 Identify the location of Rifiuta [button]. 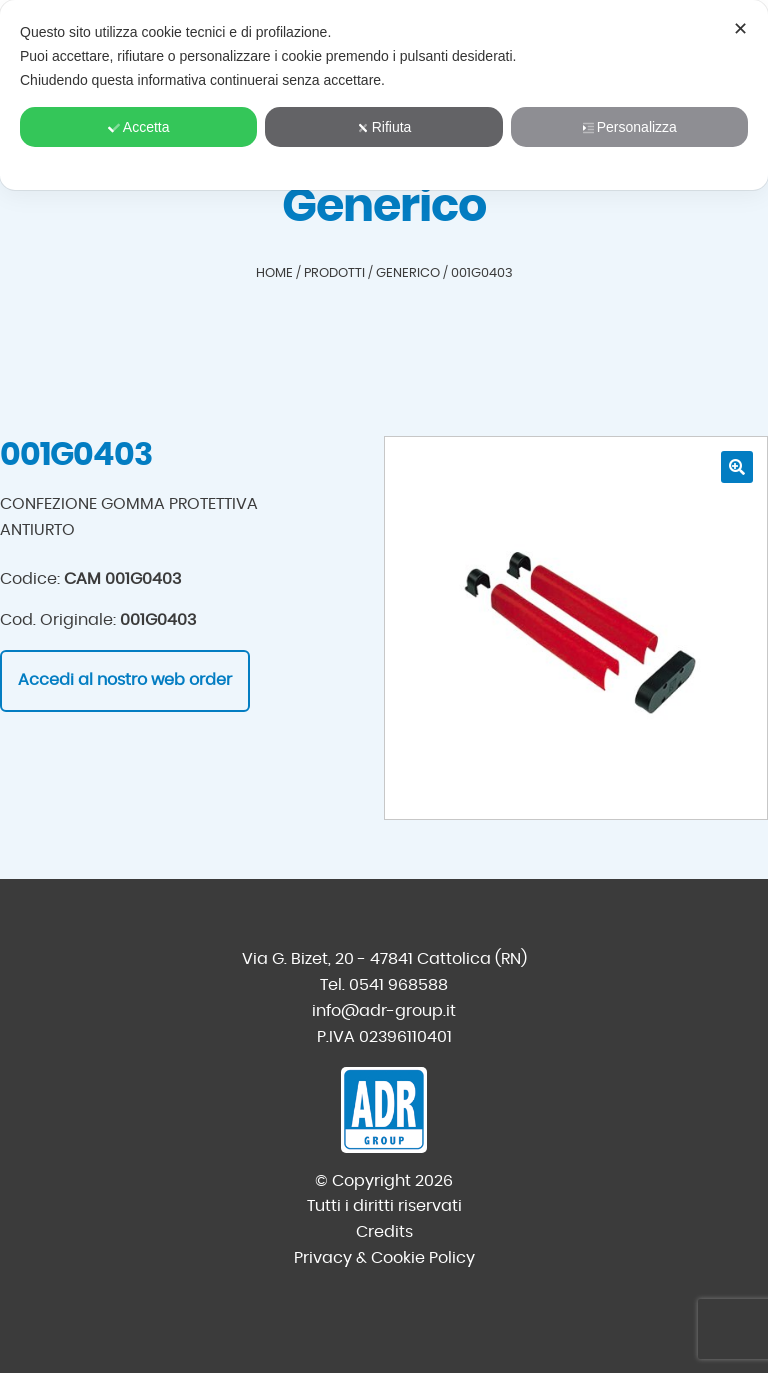
(384, 127).